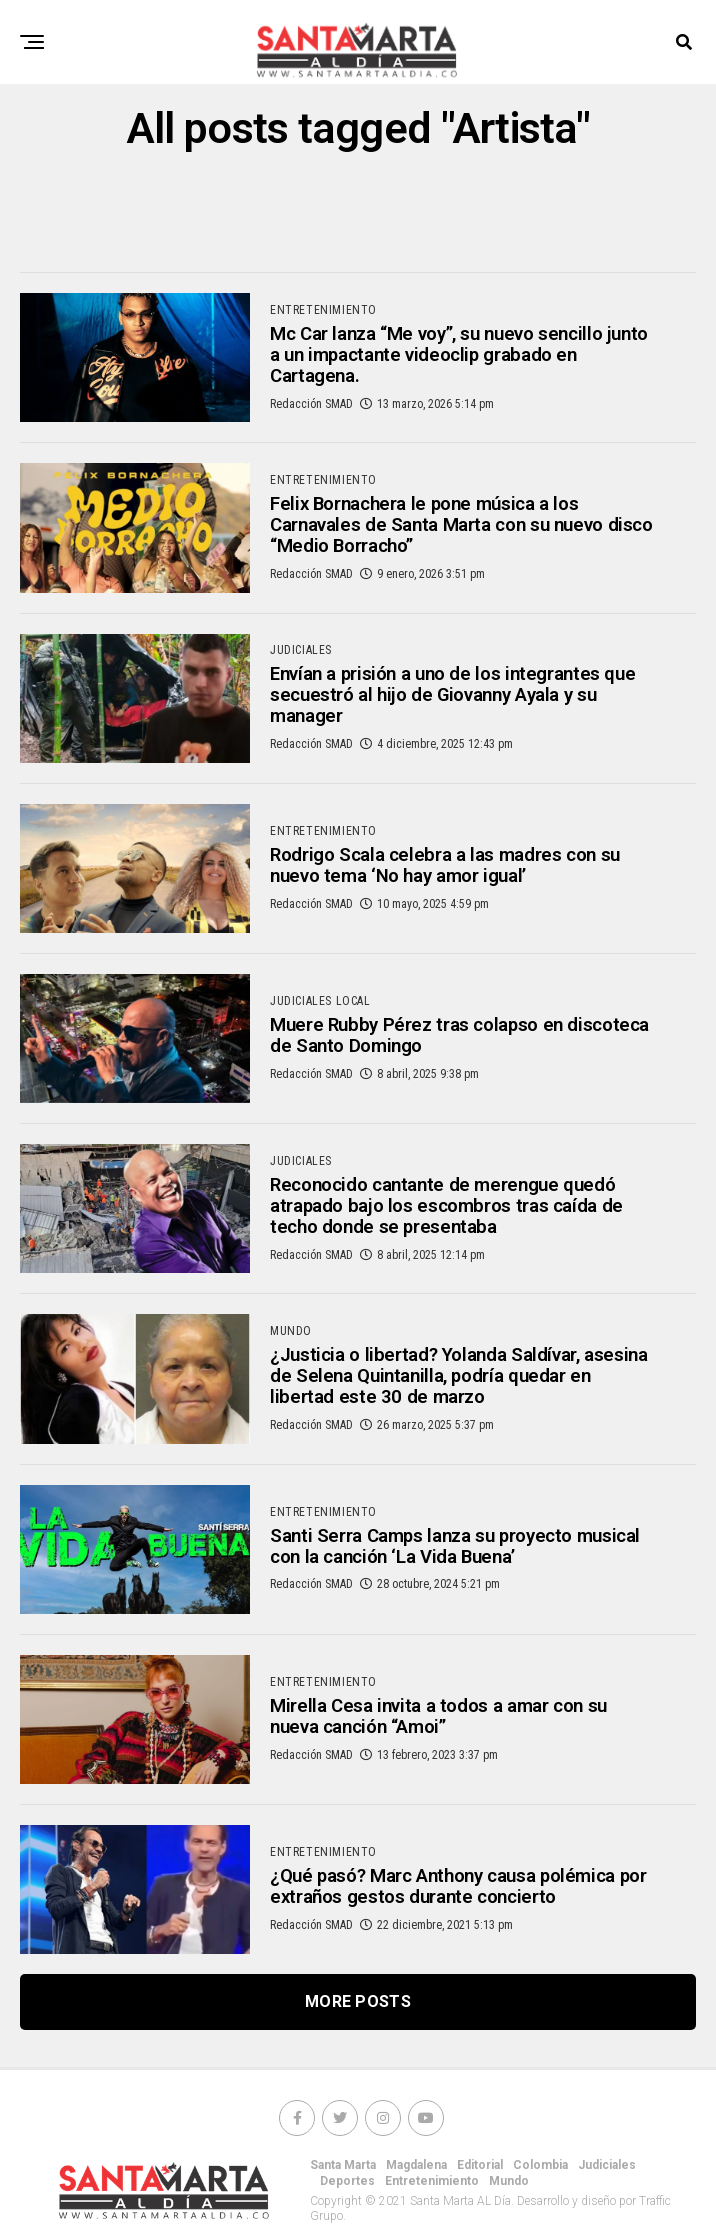  What do you see at coordinates (540, 2180) in the screenshot?
I see `Colombia` at bounding box center [540, 2180].